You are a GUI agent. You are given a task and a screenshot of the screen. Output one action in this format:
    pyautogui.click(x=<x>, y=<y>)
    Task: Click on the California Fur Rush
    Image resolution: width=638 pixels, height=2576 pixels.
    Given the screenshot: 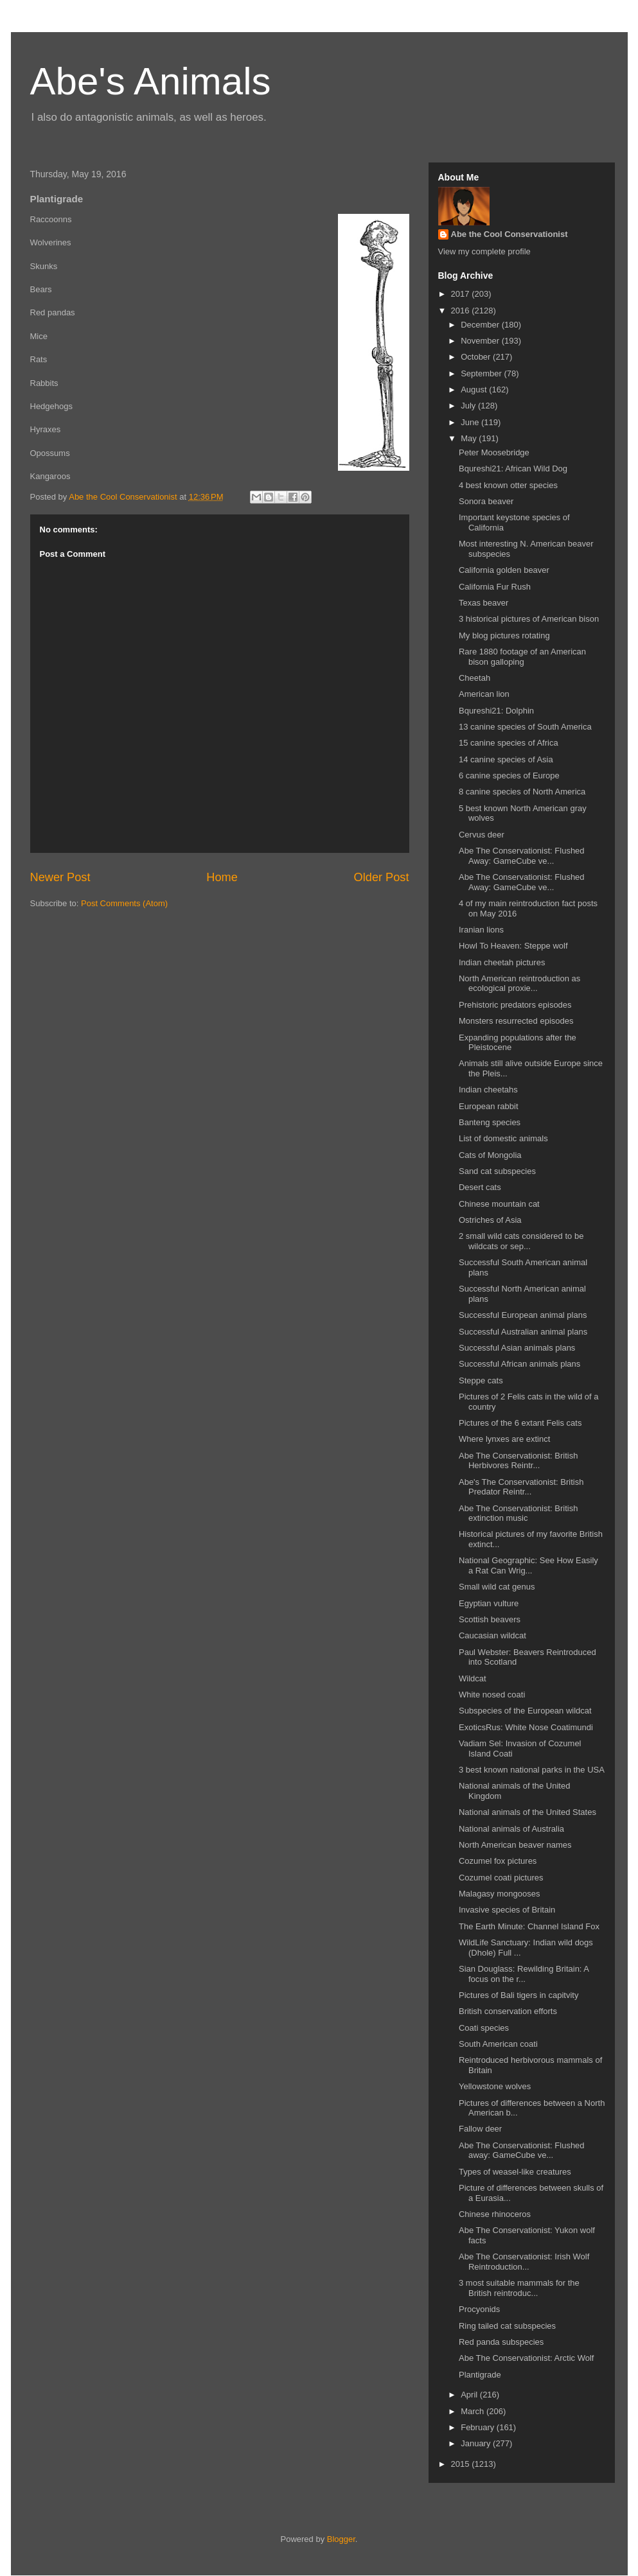 What is the action you would take?
    pyautogui.click(x=495, y=586)
    